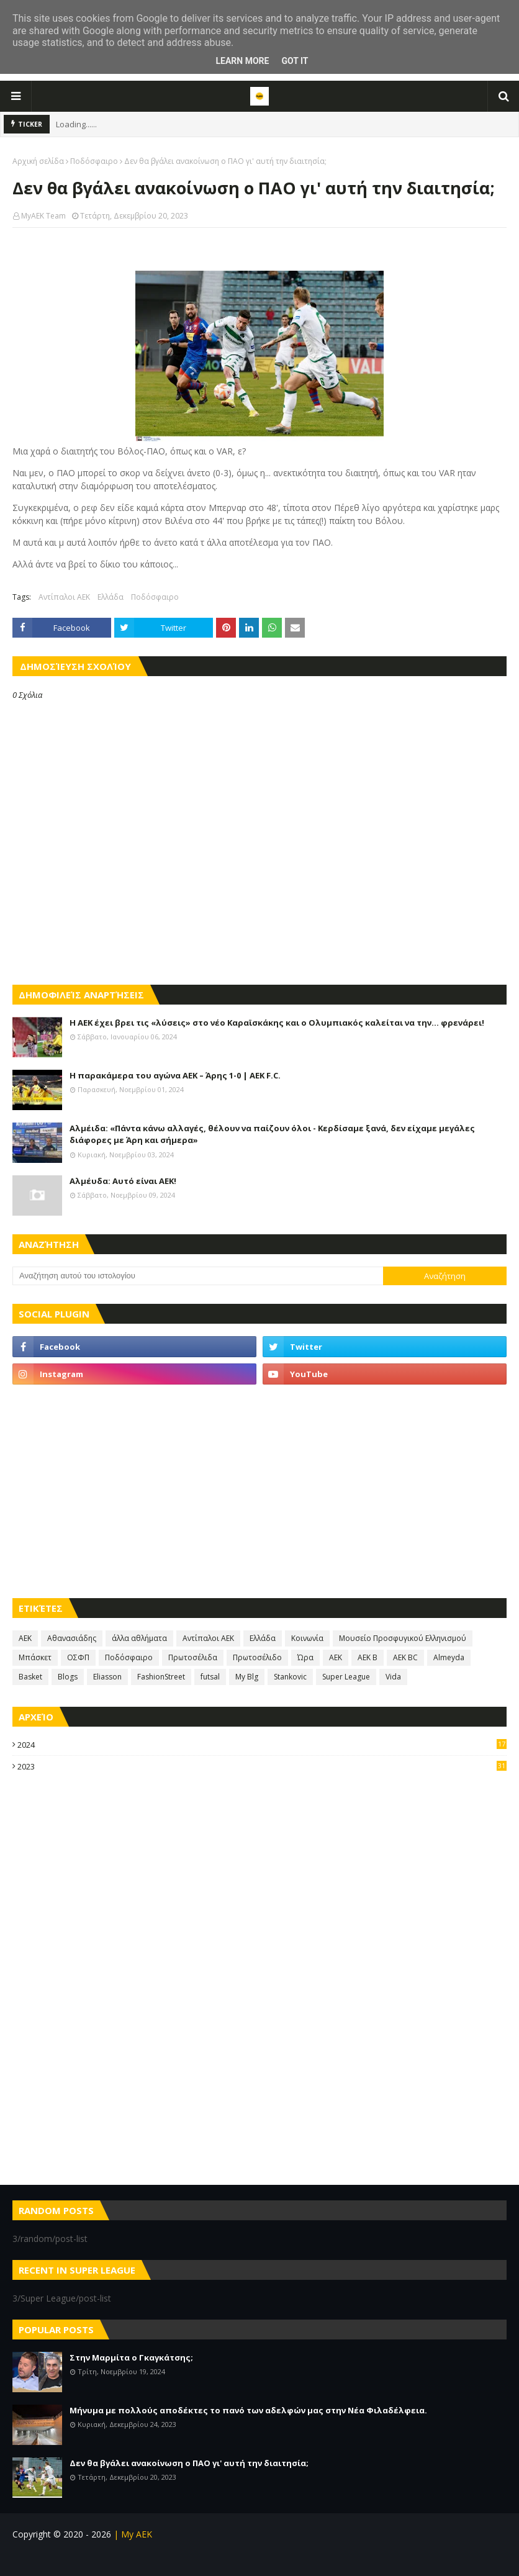 Image resolution: width=519 pixels, height=2576 pixels. Describe the element at coordinates (131, 2534) in the screenshot. I see `| My AEK` at that location.